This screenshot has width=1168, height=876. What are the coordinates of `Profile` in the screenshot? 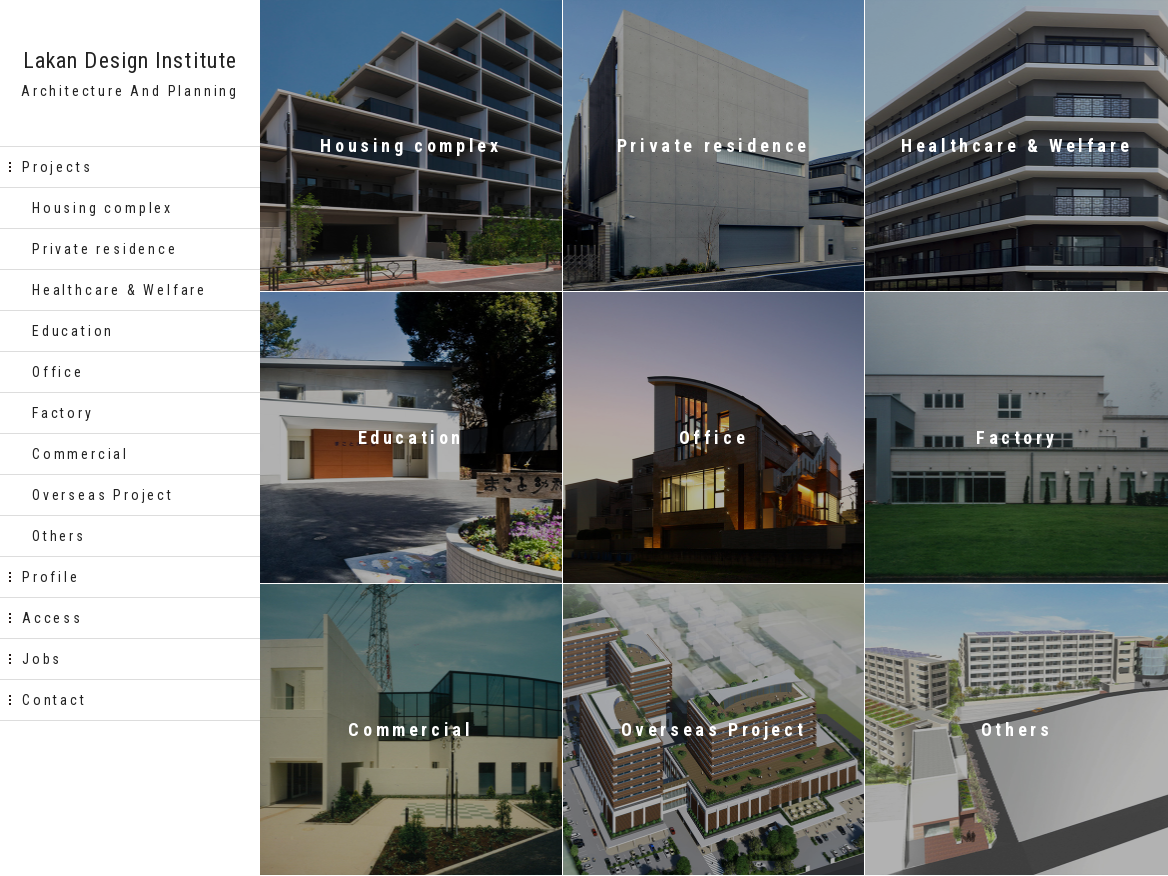 It's located at (51, 577).